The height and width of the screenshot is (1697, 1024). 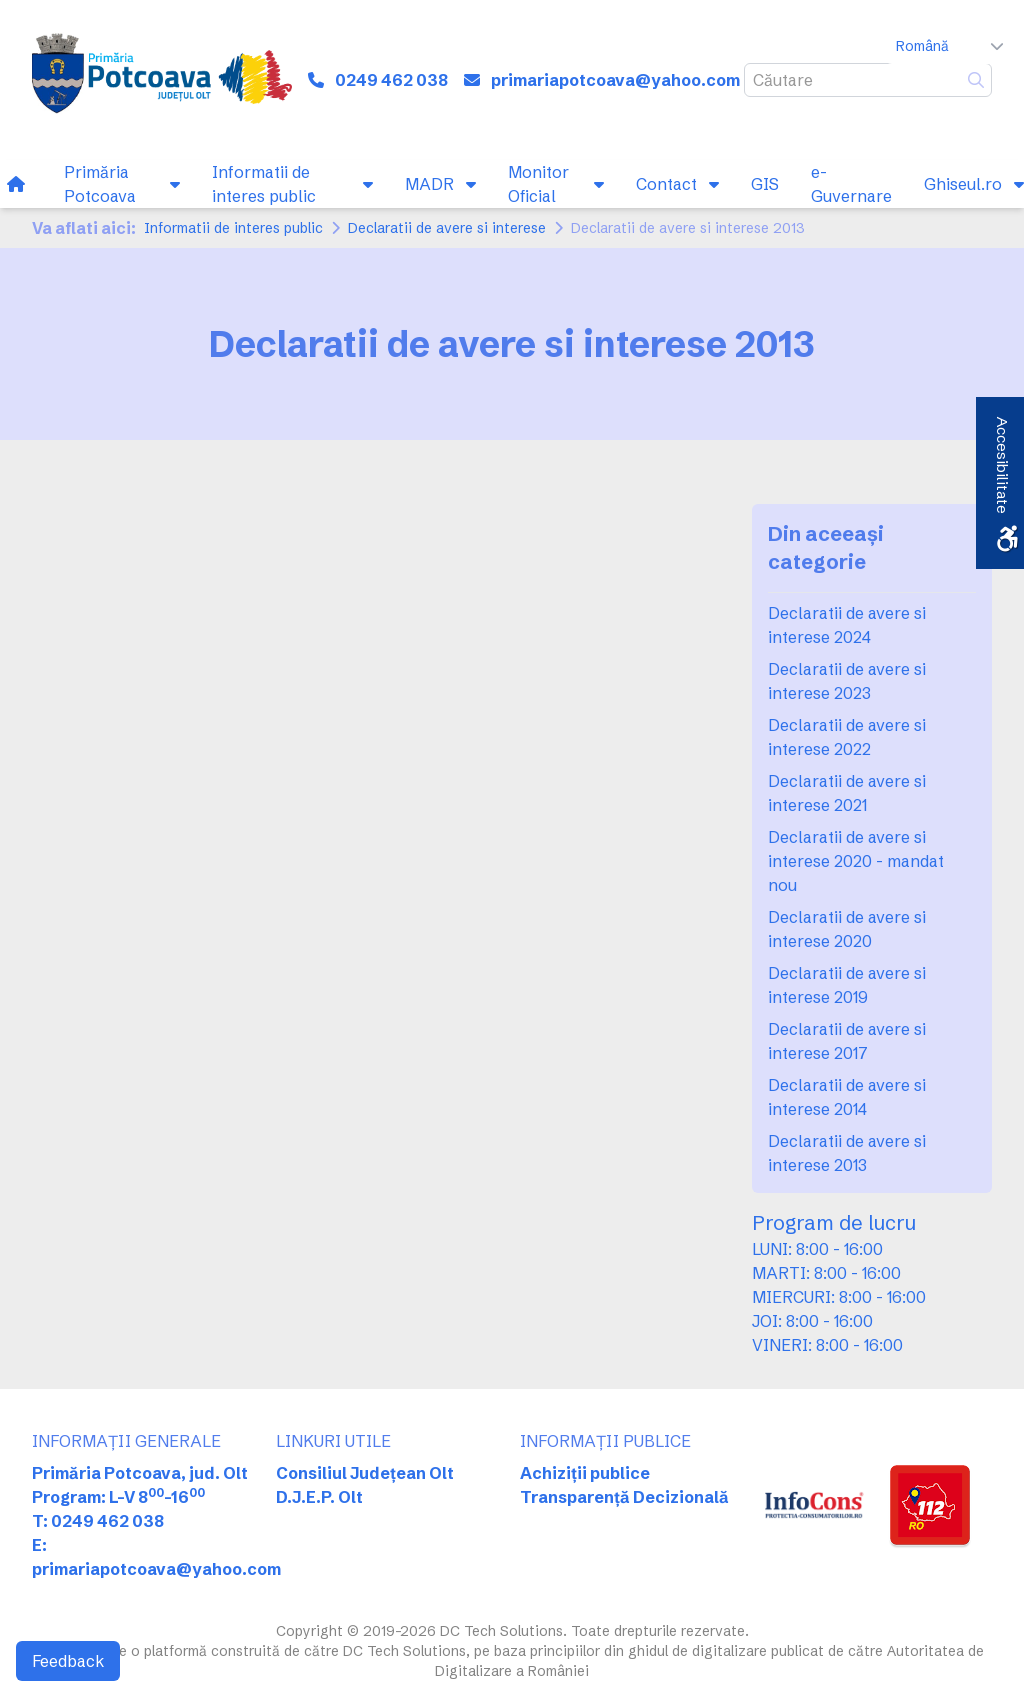 What do you see at coordinates (447, 228) in the screenshot?
I see `Declaratii de avere si interese [link]` at bounding box center [447, 228].